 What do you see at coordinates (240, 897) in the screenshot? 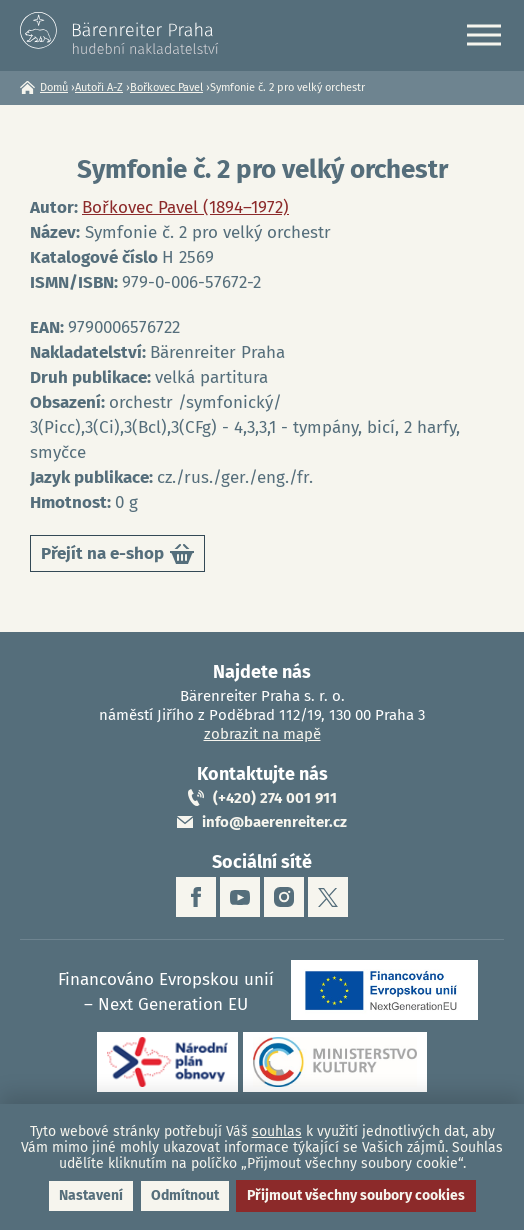
I see `youtube` at bounding box center [240, 897].